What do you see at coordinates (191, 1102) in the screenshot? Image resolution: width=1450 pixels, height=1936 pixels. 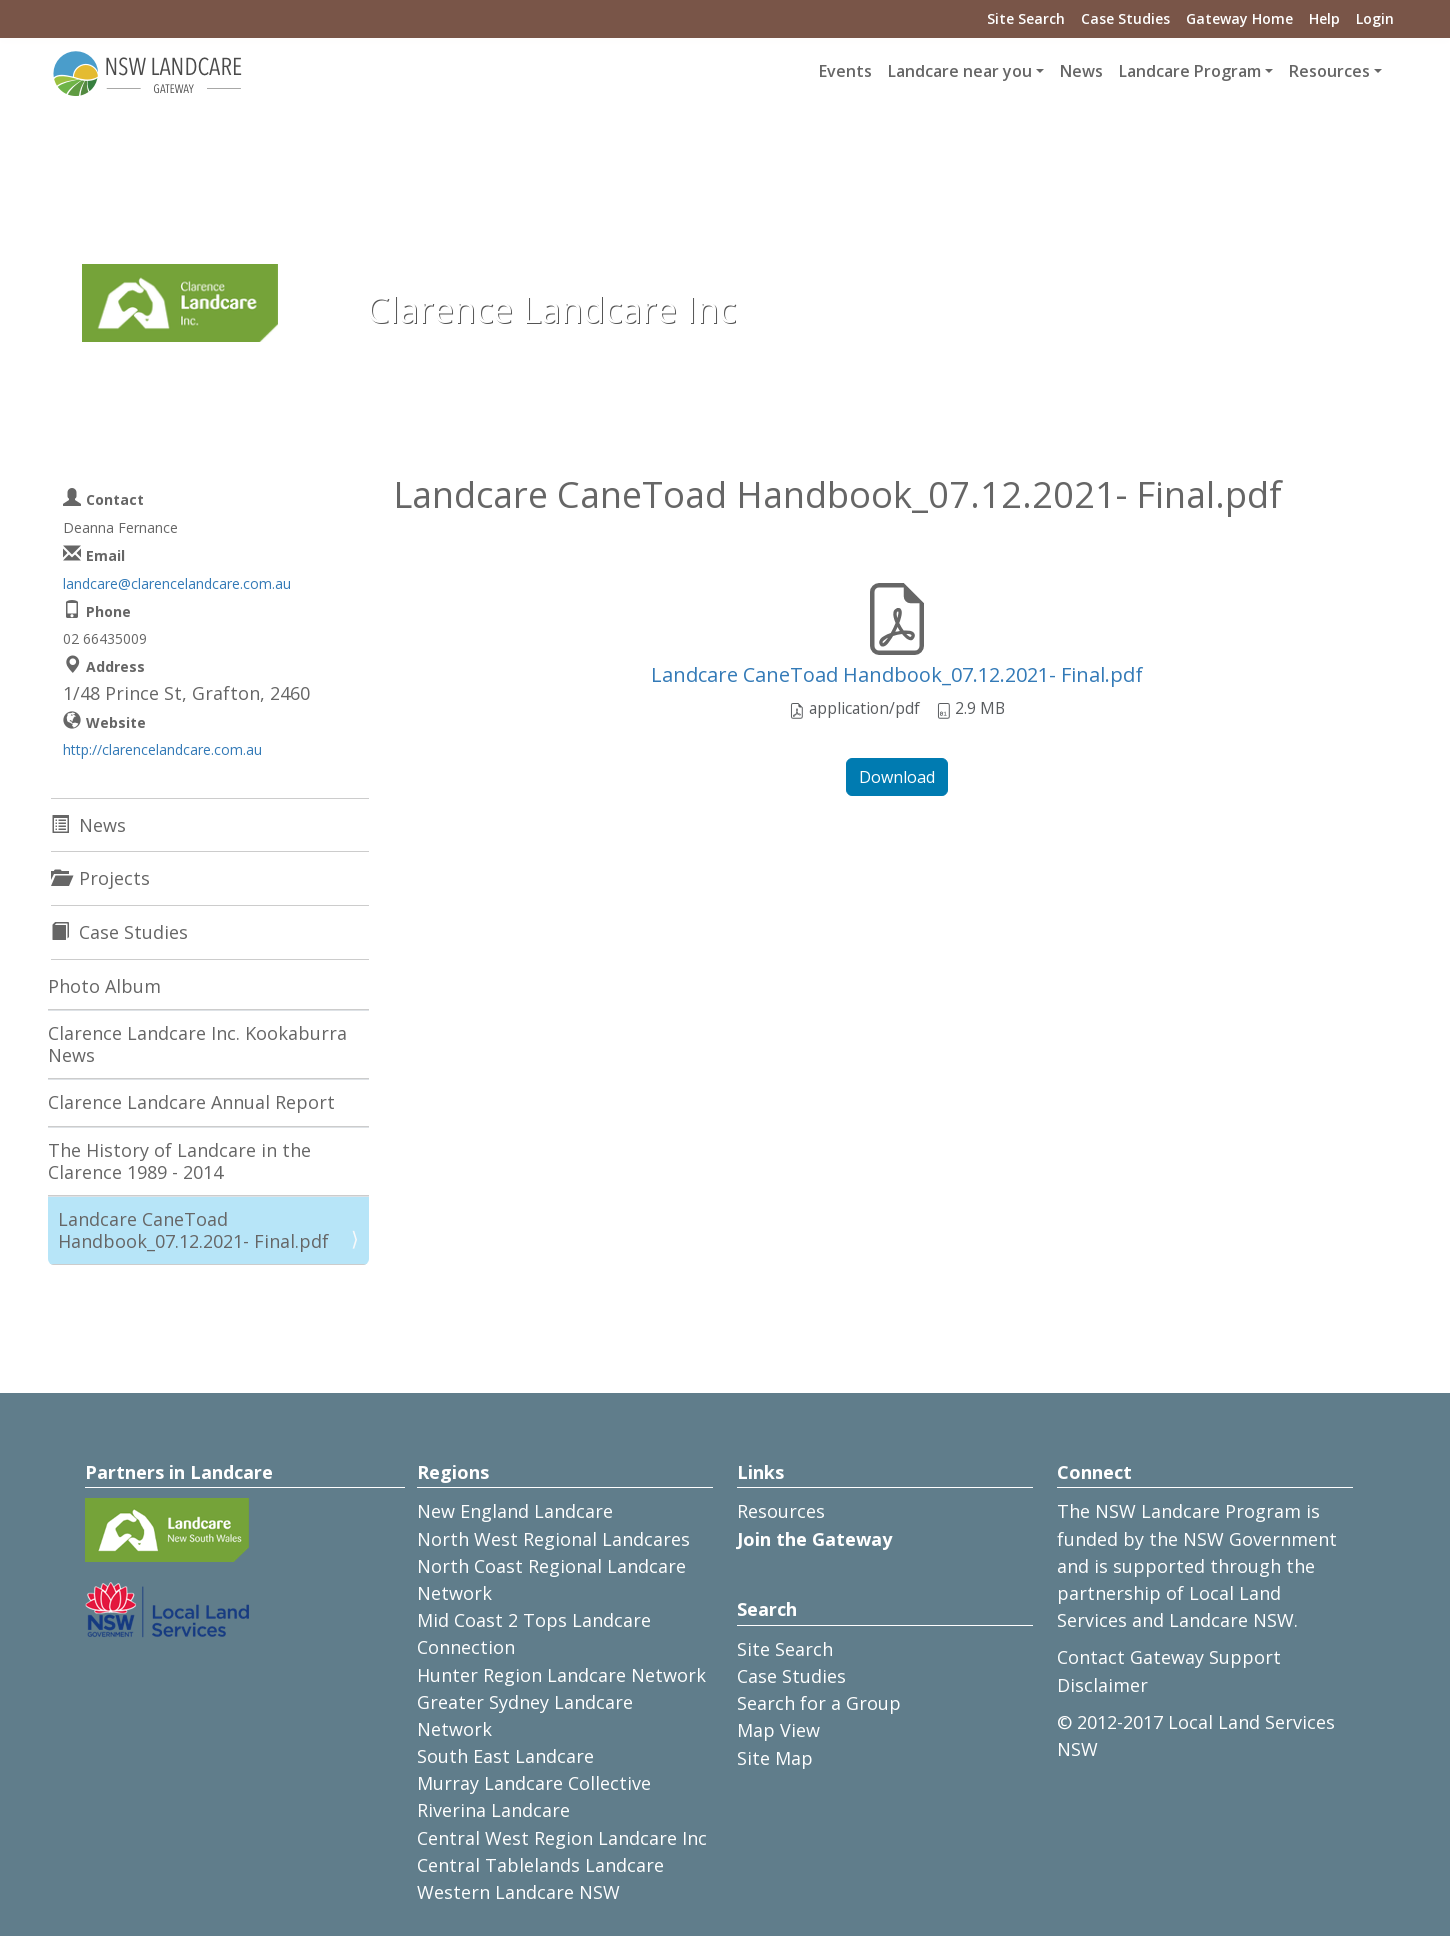 I see `Clarence Landcare Annual Report` at bounding box center [191, 1102].